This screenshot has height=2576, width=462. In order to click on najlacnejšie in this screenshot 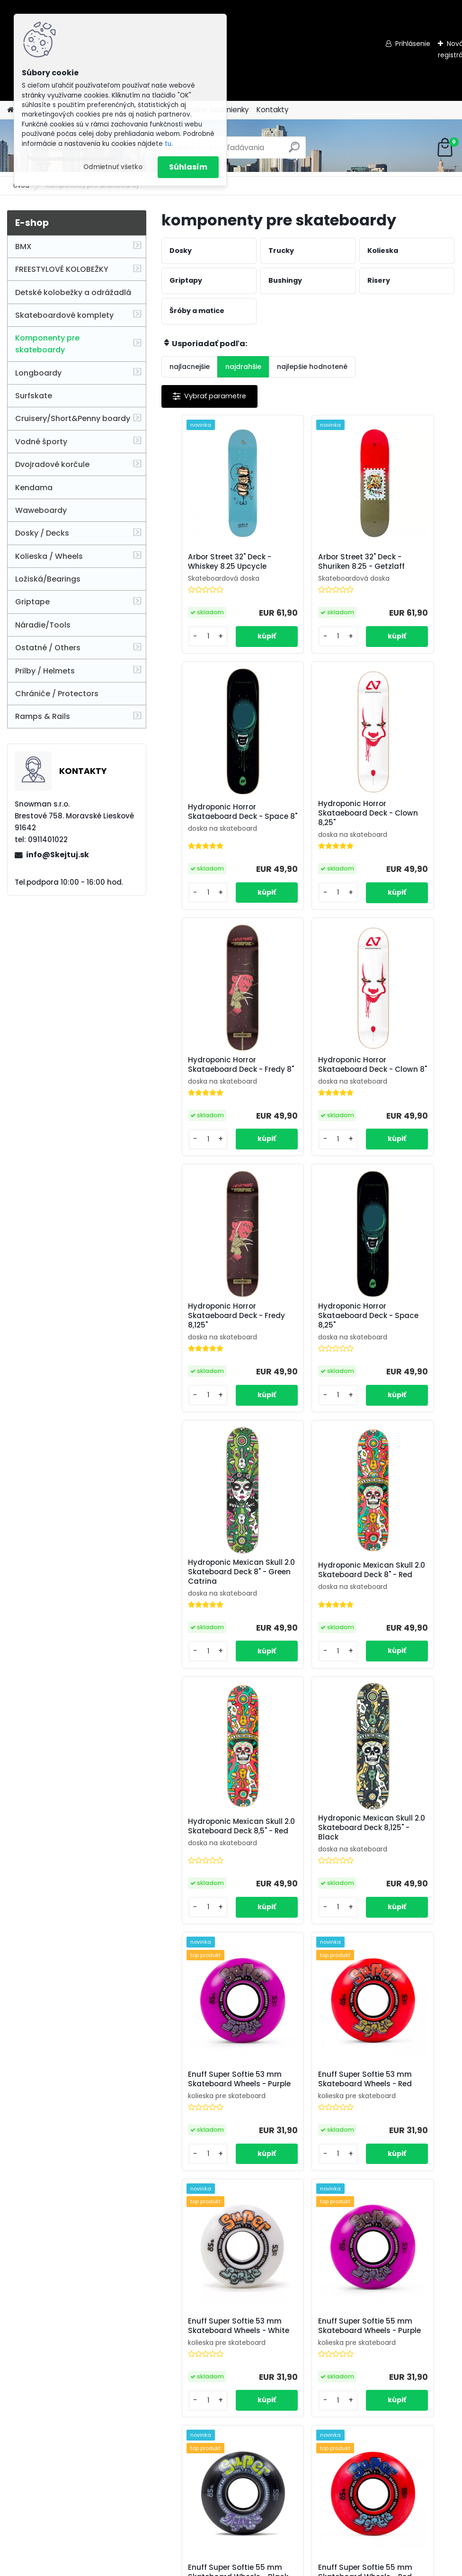, I will do `click(189, 366)`.